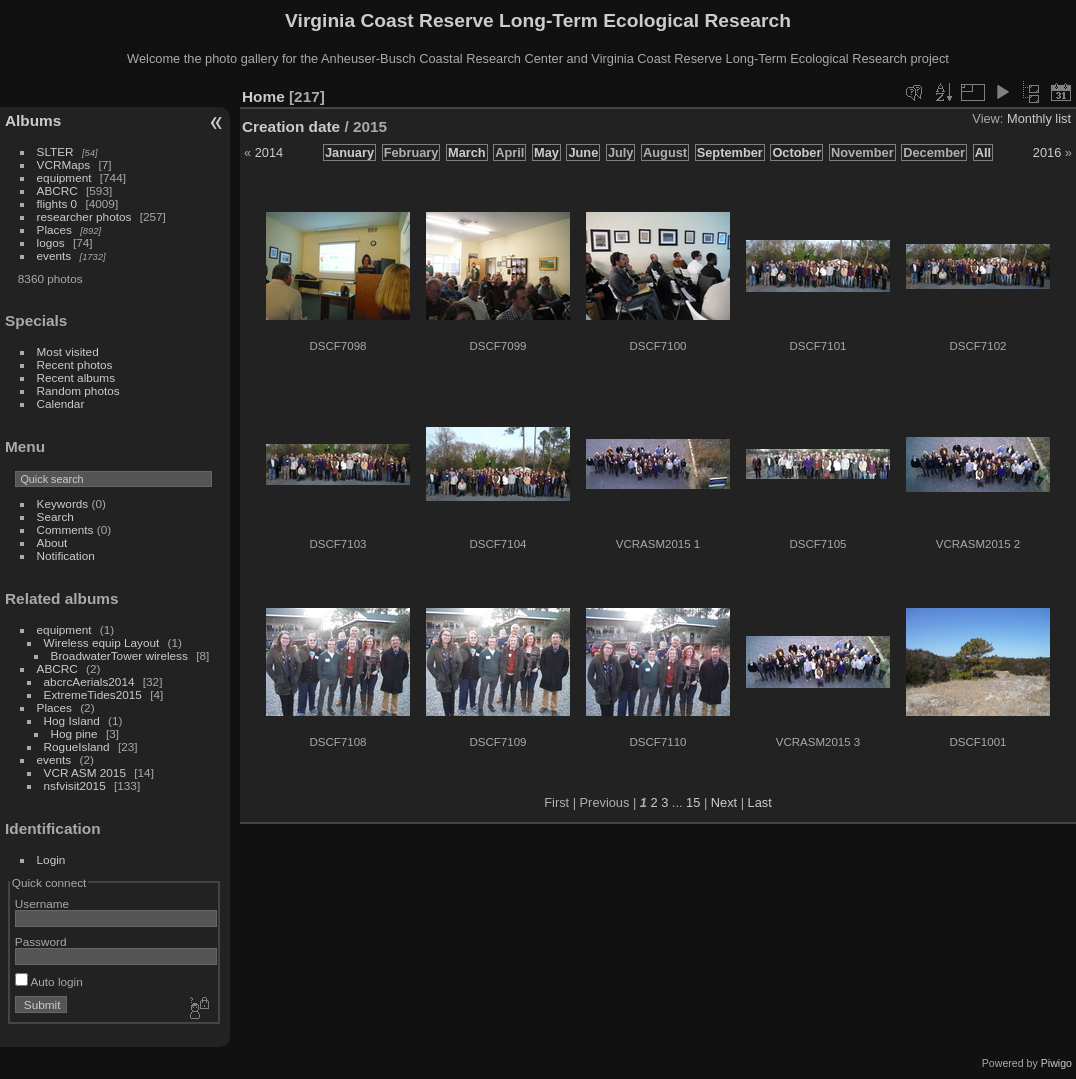 Image resolution: width=1076 pixels, height=1079 pixels. I want to click on Piwigo, so click(1056, 1063).